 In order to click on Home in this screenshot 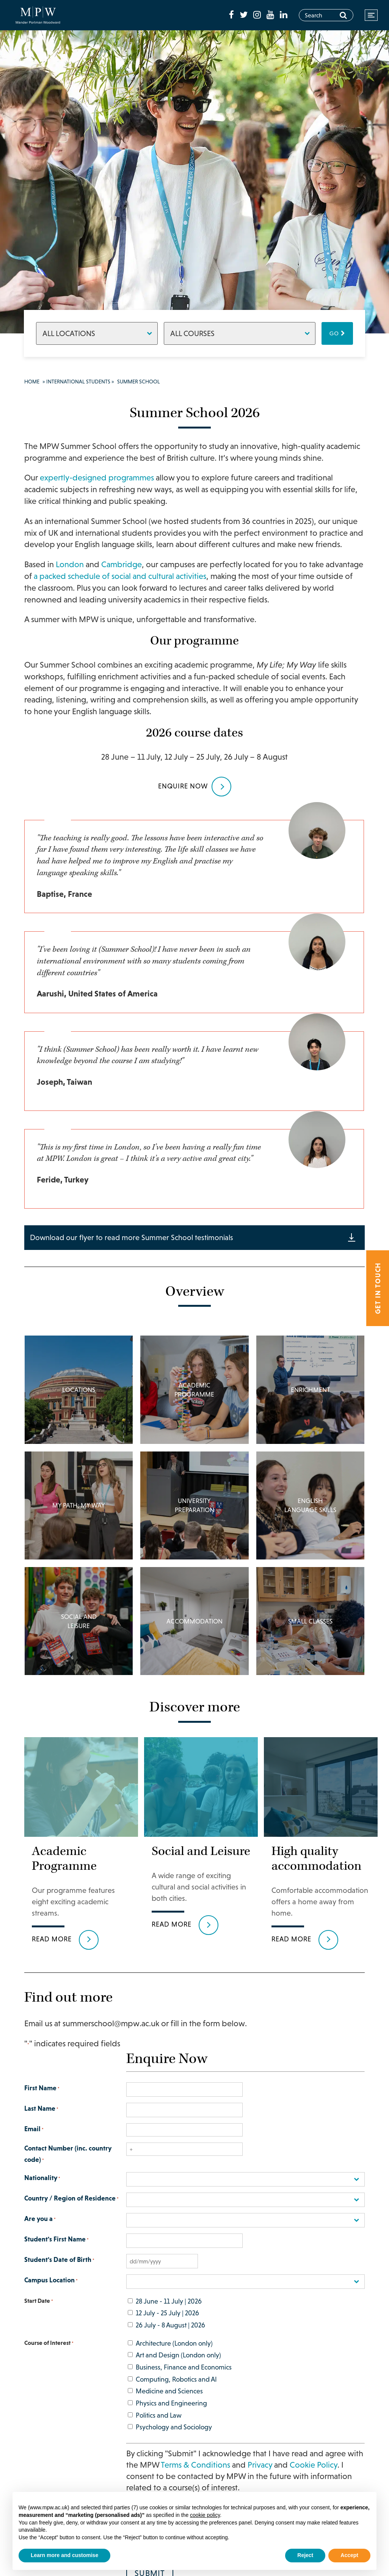, I will do `click(31, 382)`.